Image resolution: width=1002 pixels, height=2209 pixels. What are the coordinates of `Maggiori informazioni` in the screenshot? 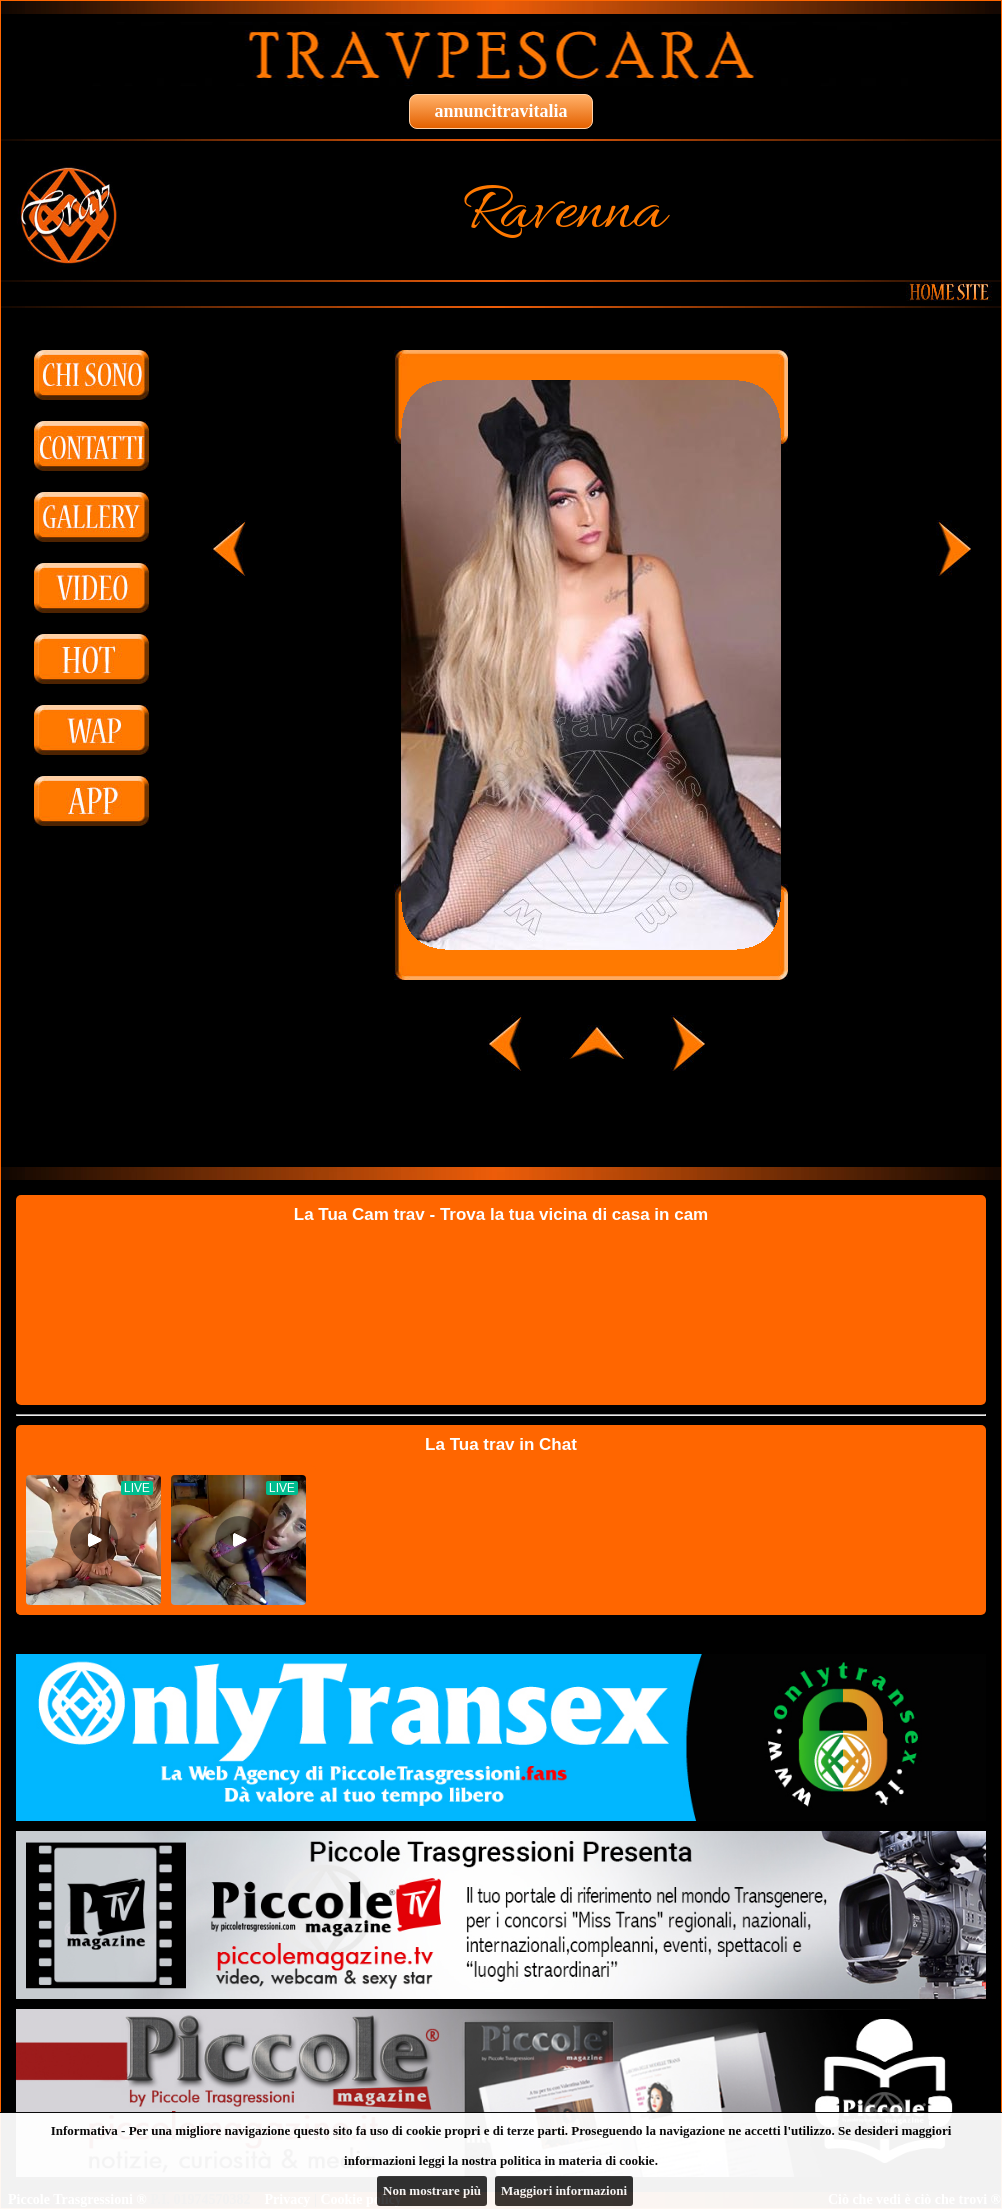 It's located at (564, 2190).